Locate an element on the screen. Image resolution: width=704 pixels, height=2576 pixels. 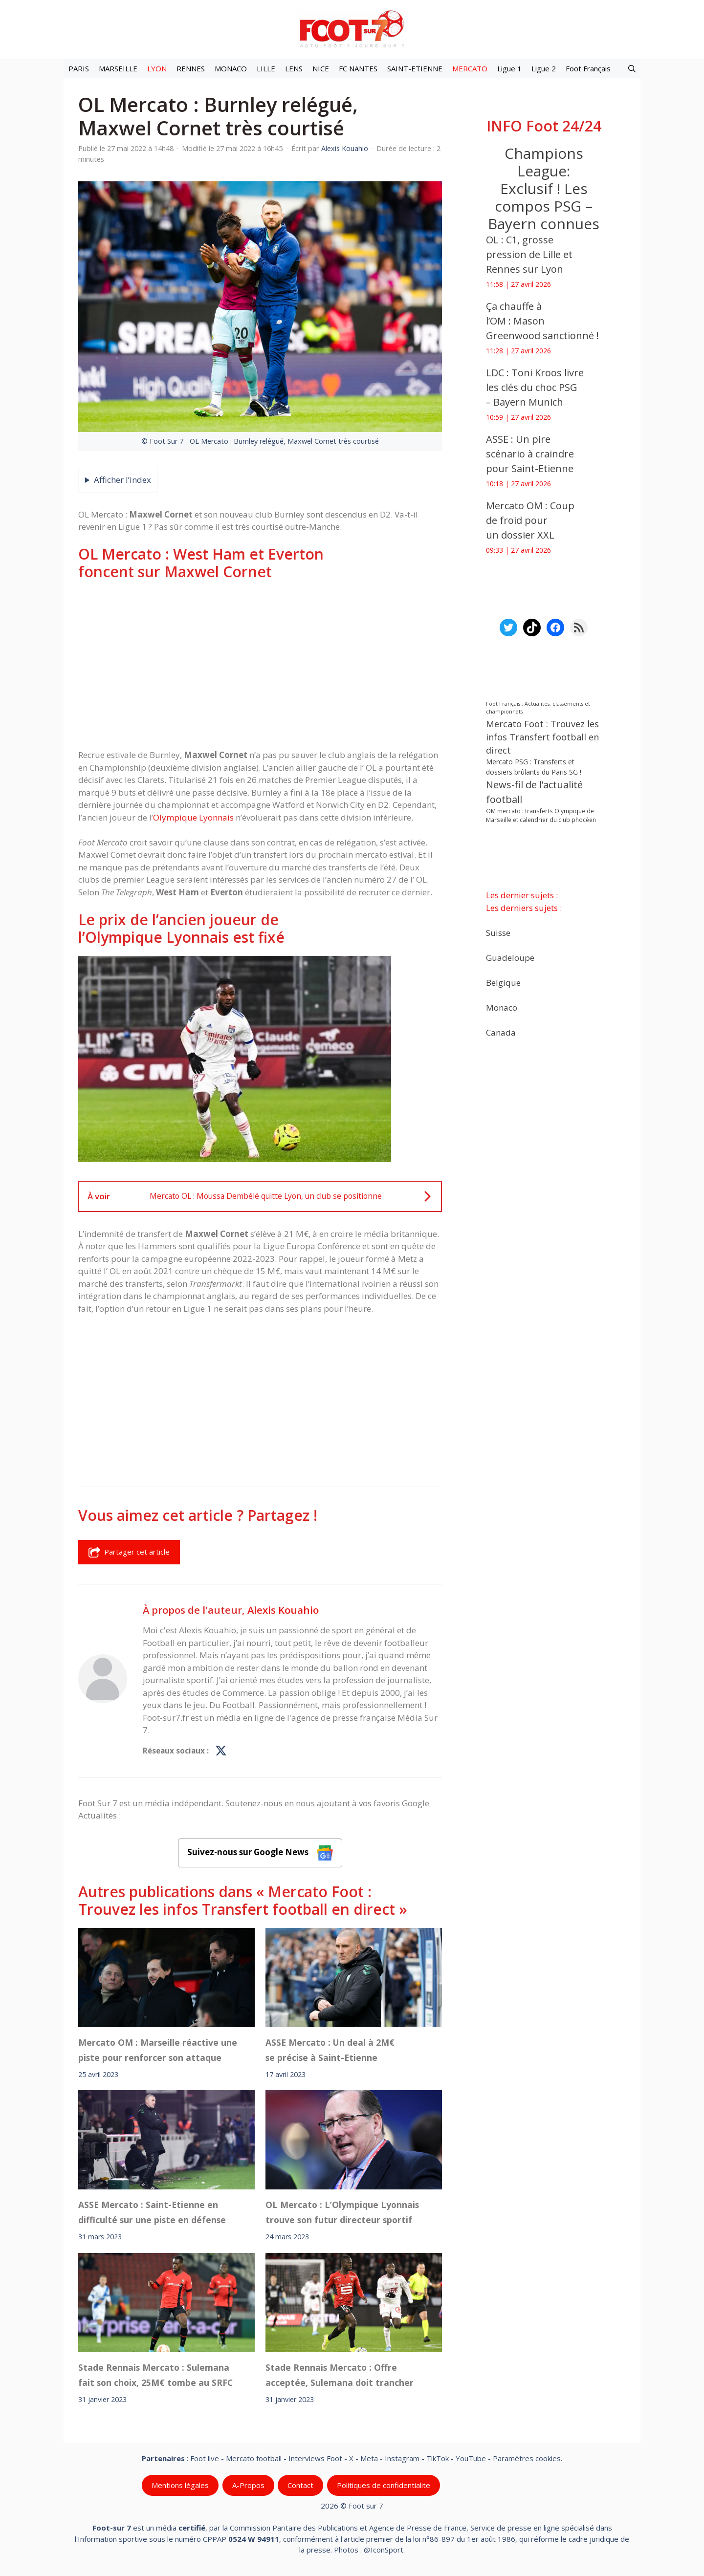
OL Mercato : L’Olympique Lyonnais trouve son futur directeur sportif is located at coordinates (342, 2212).